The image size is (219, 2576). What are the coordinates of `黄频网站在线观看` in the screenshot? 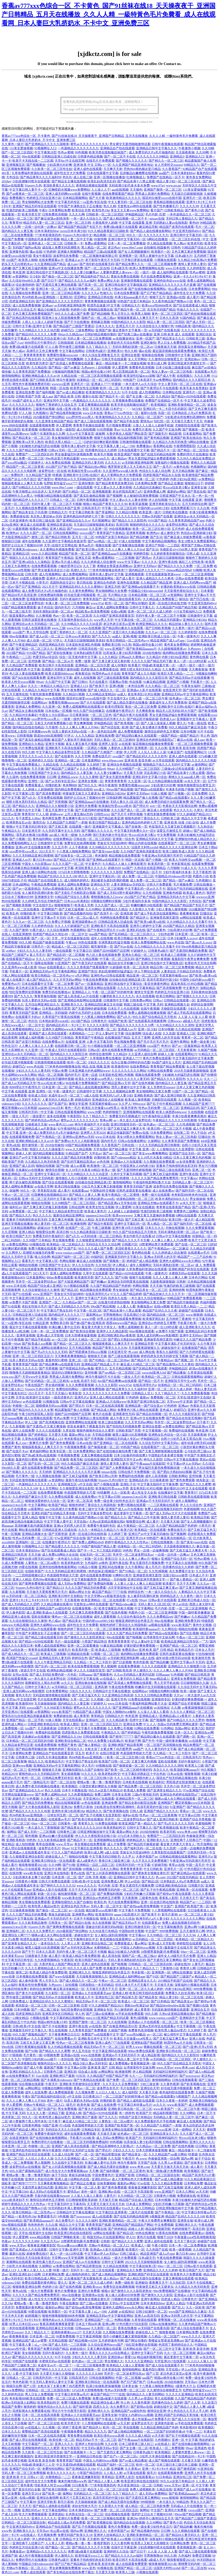 It's located at (18, 2262).